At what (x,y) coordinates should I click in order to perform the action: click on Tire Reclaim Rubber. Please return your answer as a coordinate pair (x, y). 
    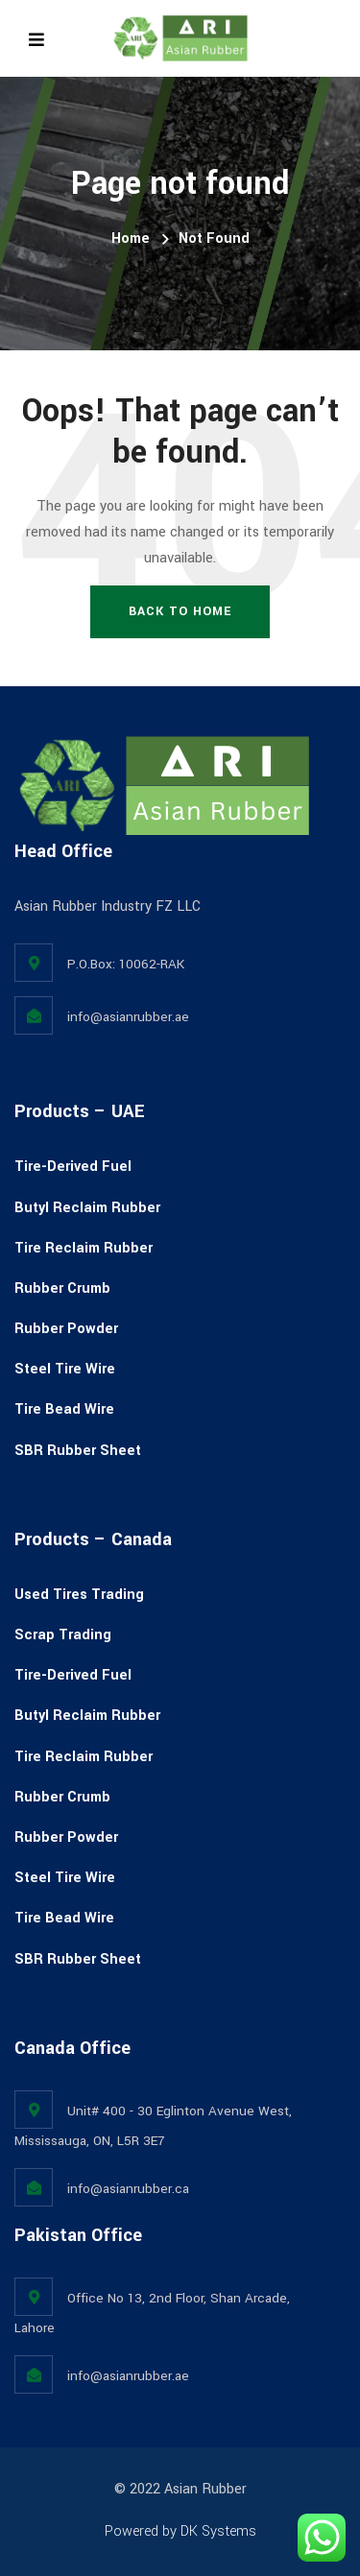
    Looking at the image, I should click on (83, 1248).